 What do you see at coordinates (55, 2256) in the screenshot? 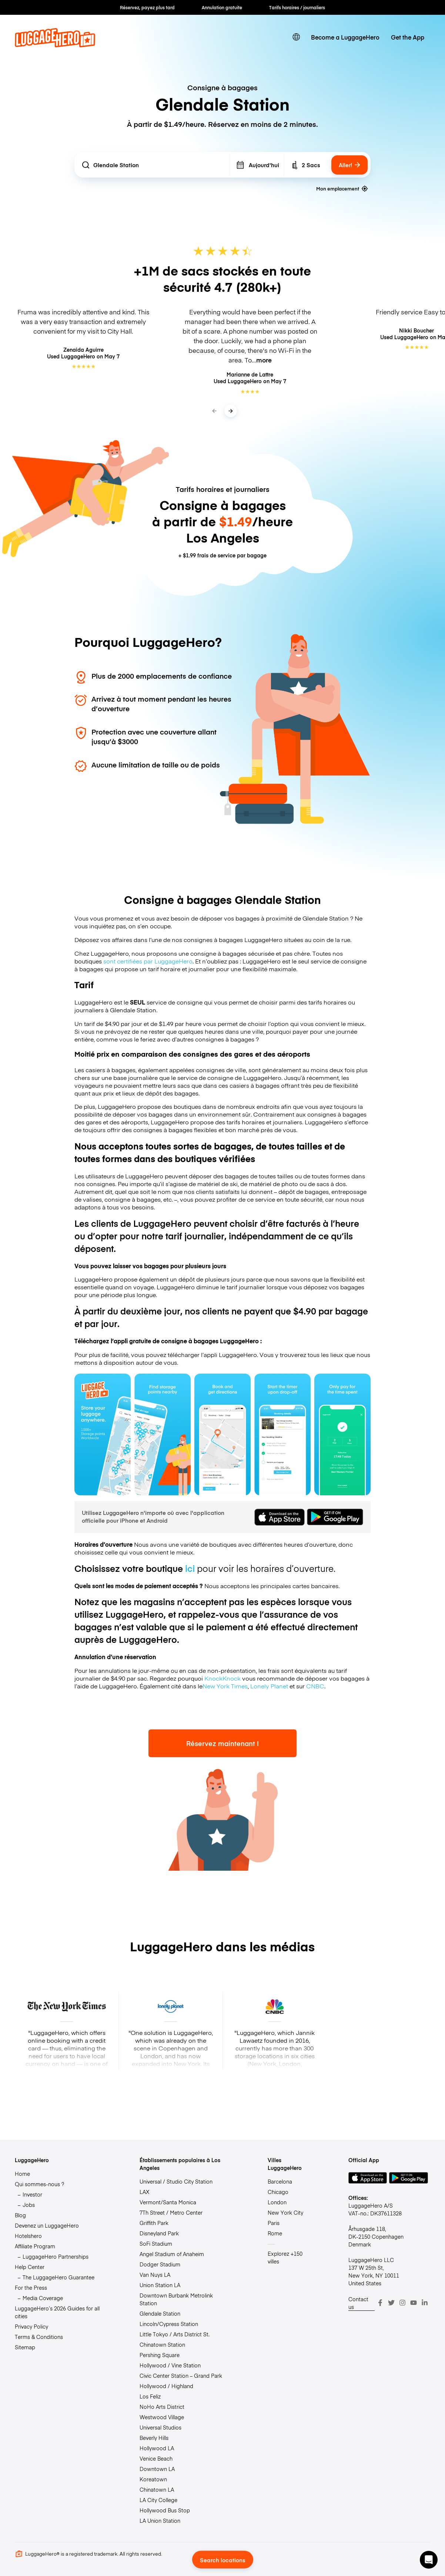
I see `LuggageHero Partnerships` at bounding box center [55, 2256].